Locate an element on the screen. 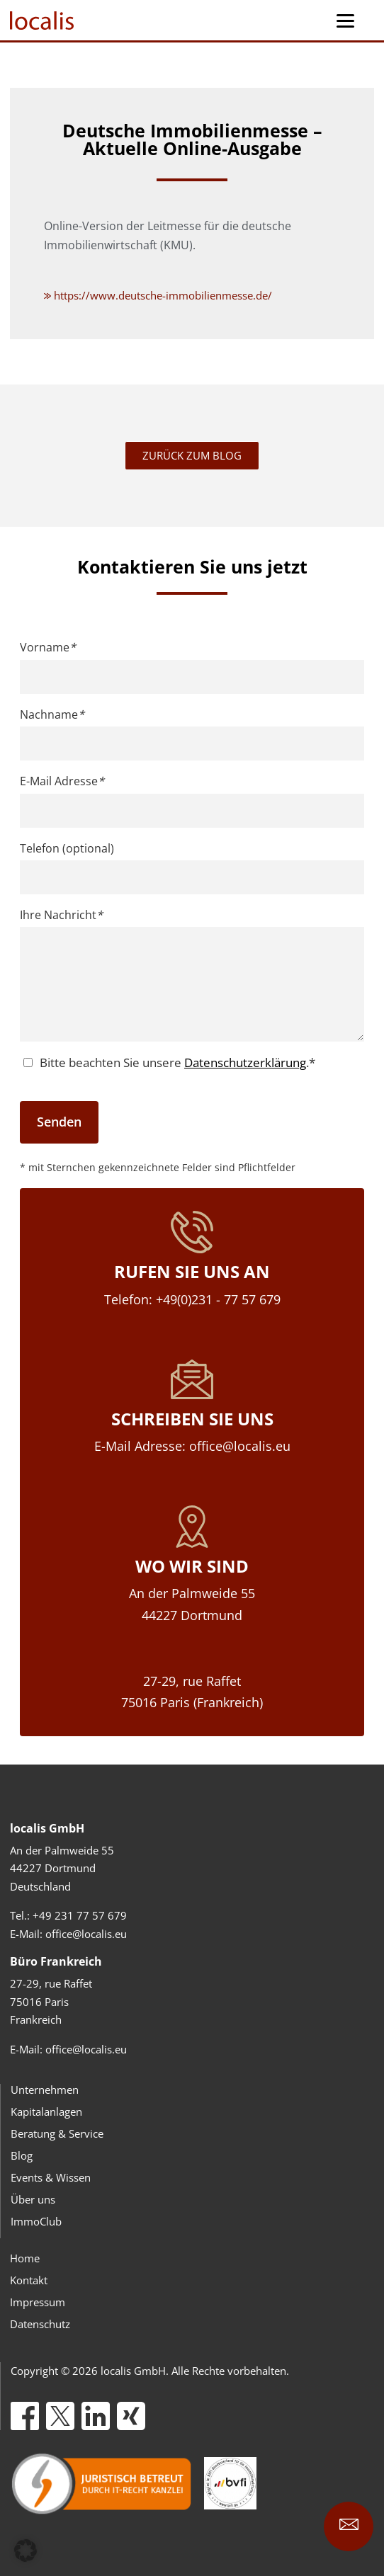  [X] is located at coordinates (60, 2416).